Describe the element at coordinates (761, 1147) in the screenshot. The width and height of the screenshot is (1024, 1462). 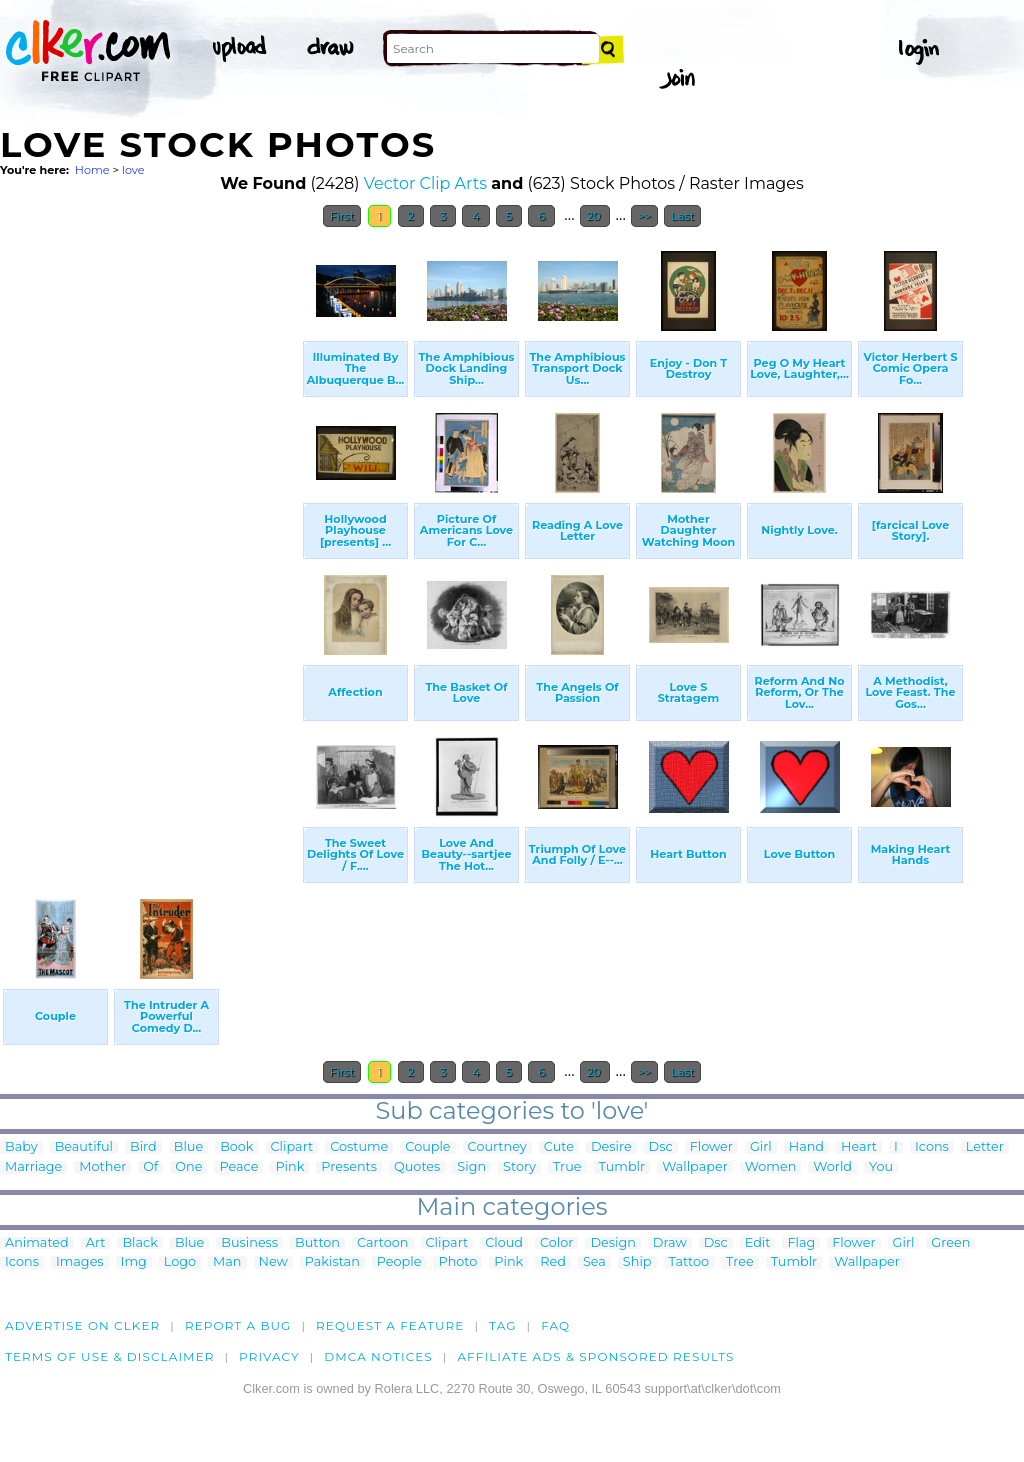
I see `Girl` at that location.